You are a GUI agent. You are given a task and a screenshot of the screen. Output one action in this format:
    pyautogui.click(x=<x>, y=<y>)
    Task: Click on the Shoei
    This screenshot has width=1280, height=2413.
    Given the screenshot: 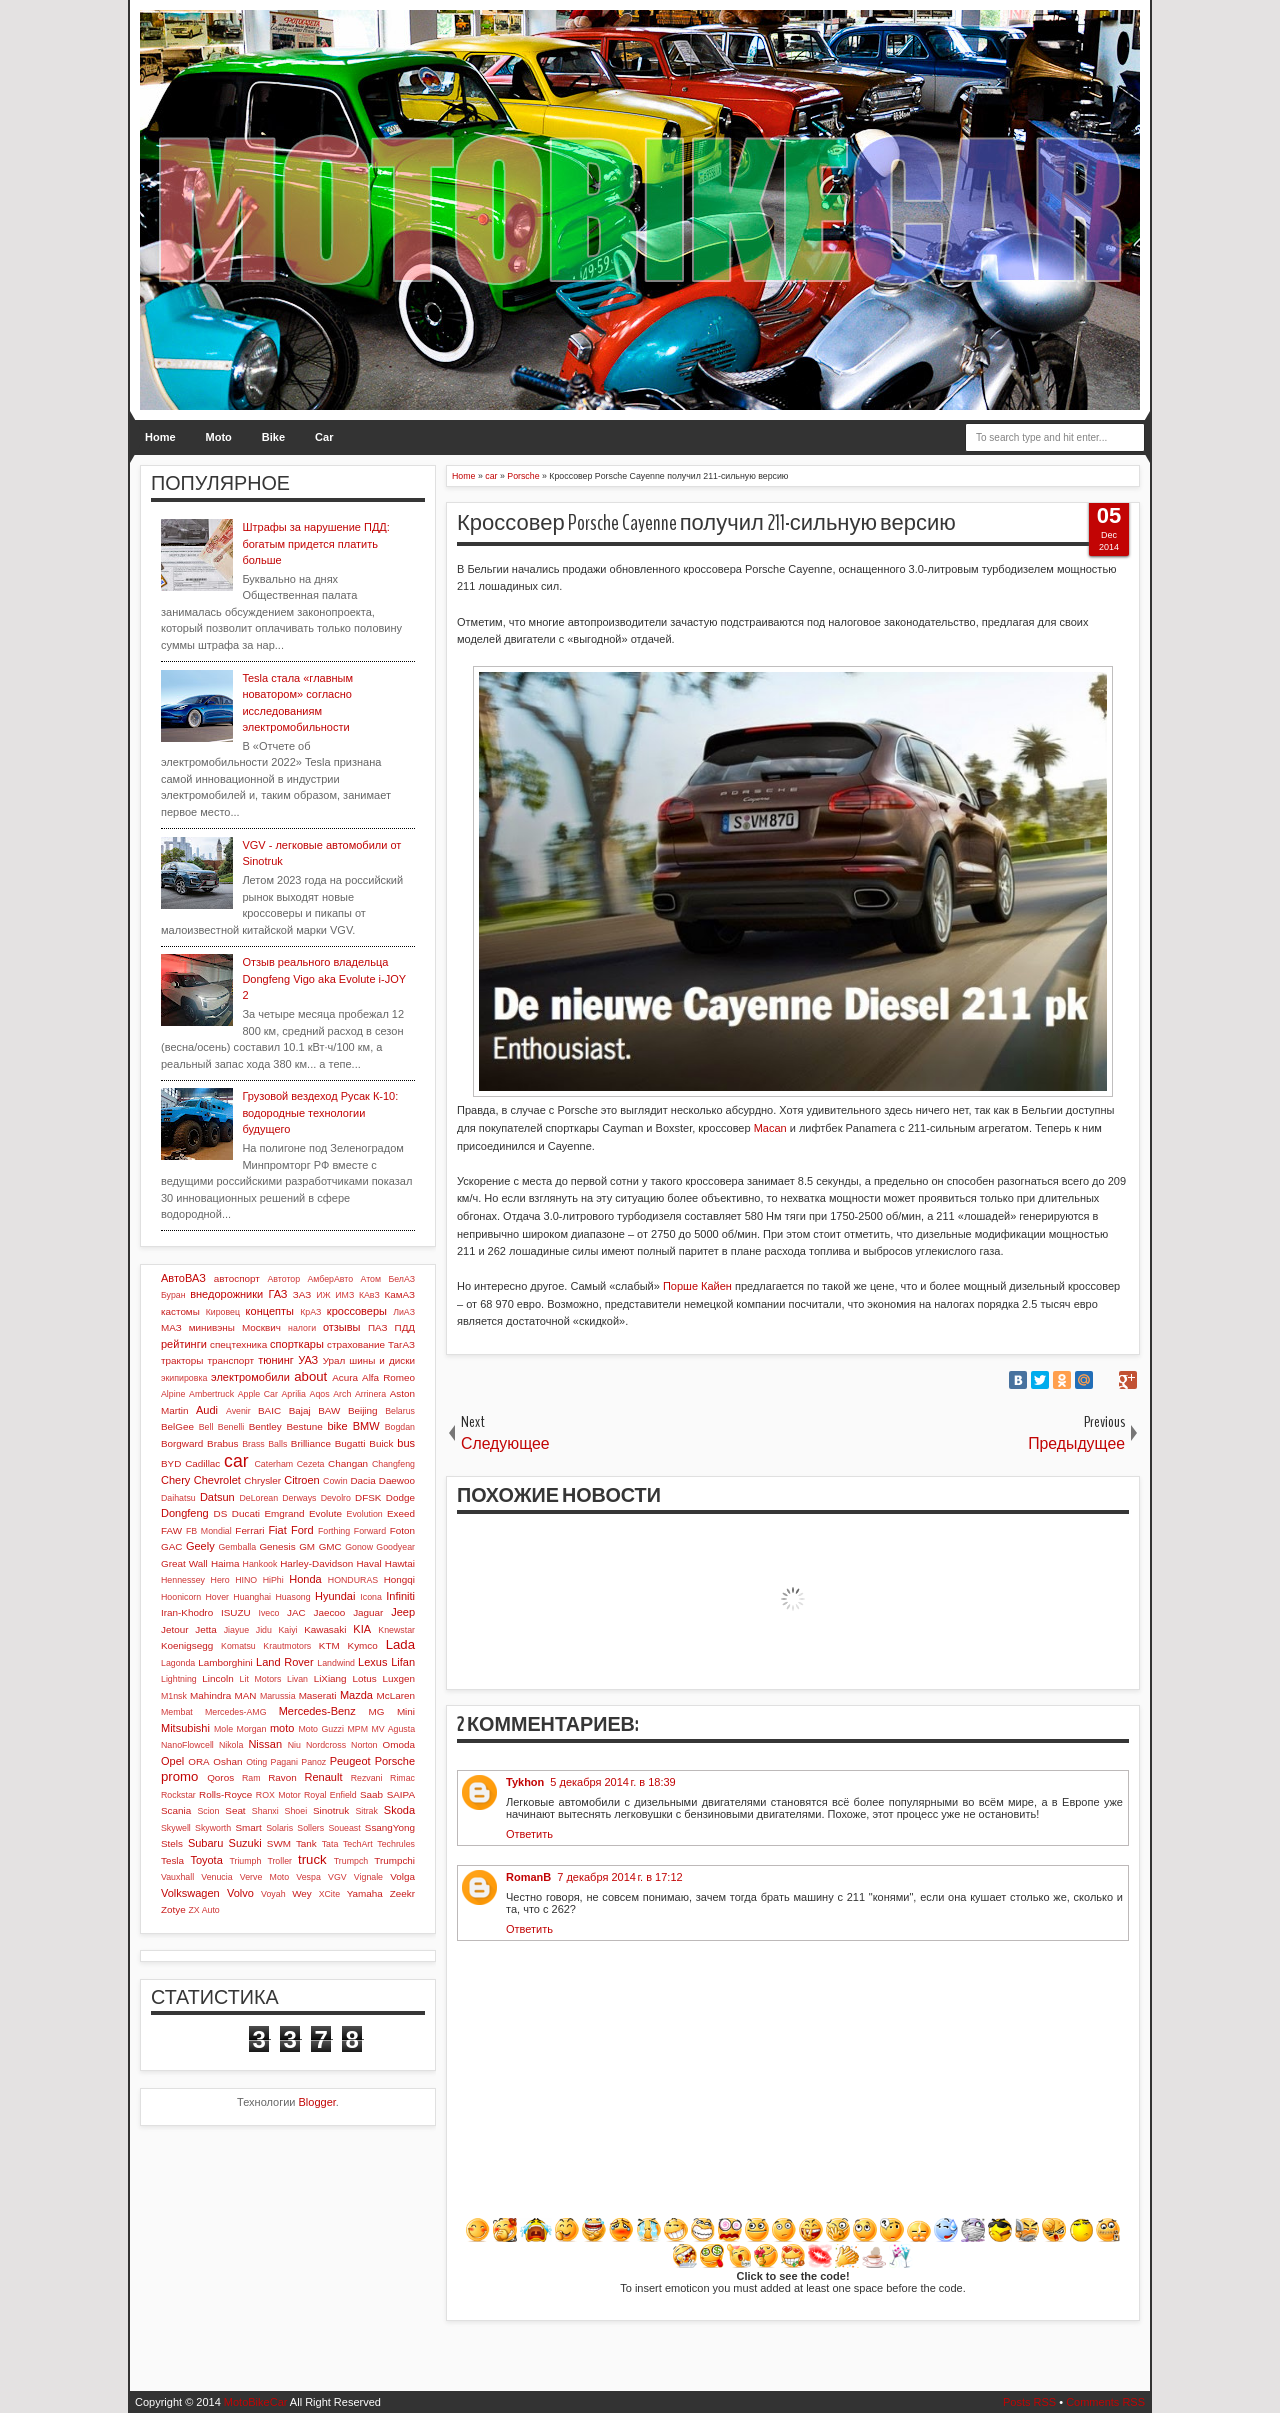 What is the action you would take?
    pyautogui.click(x=296, y=1811)
    